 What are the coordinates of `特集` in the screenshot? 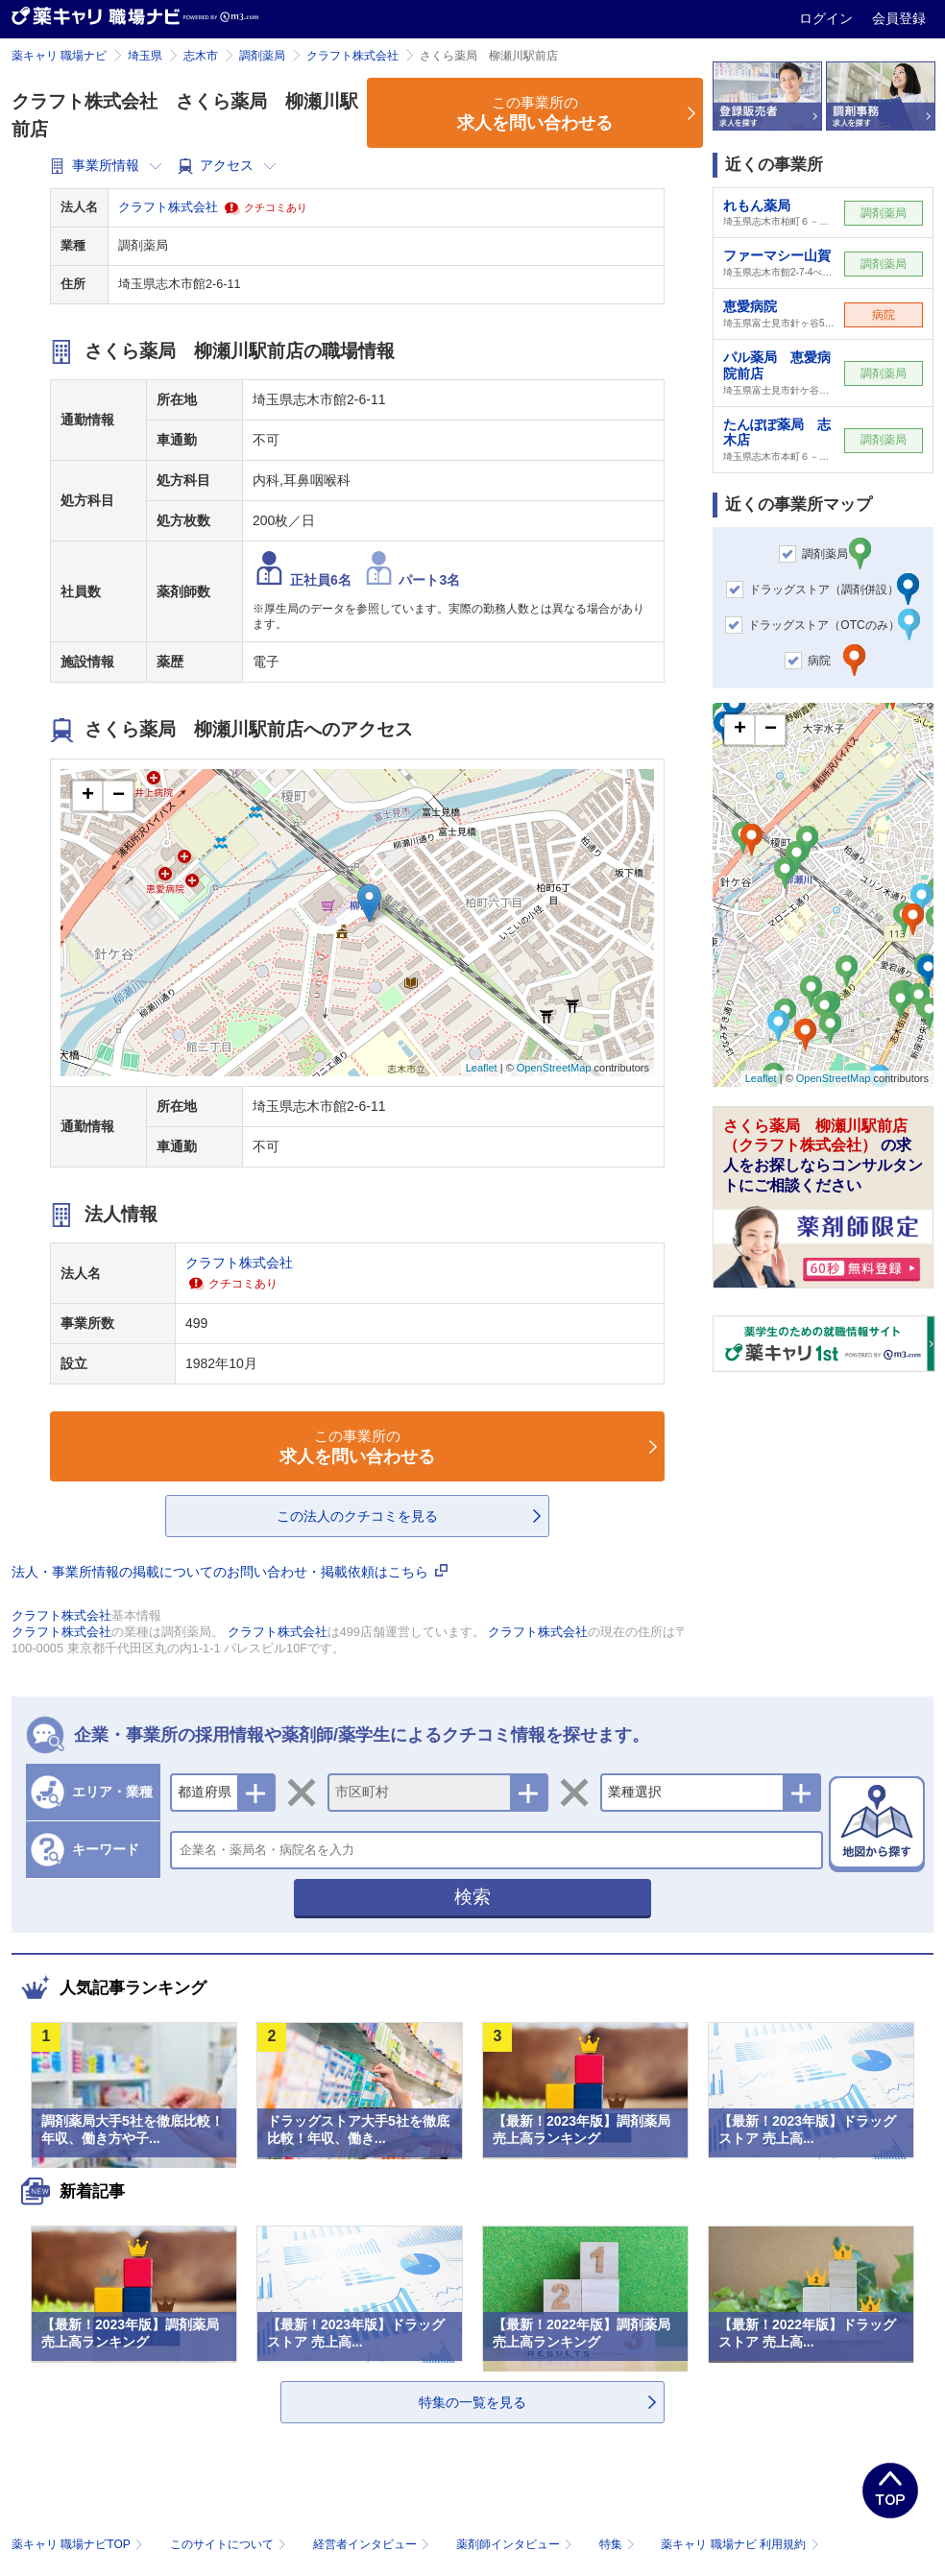 It's located at (619, 2544).